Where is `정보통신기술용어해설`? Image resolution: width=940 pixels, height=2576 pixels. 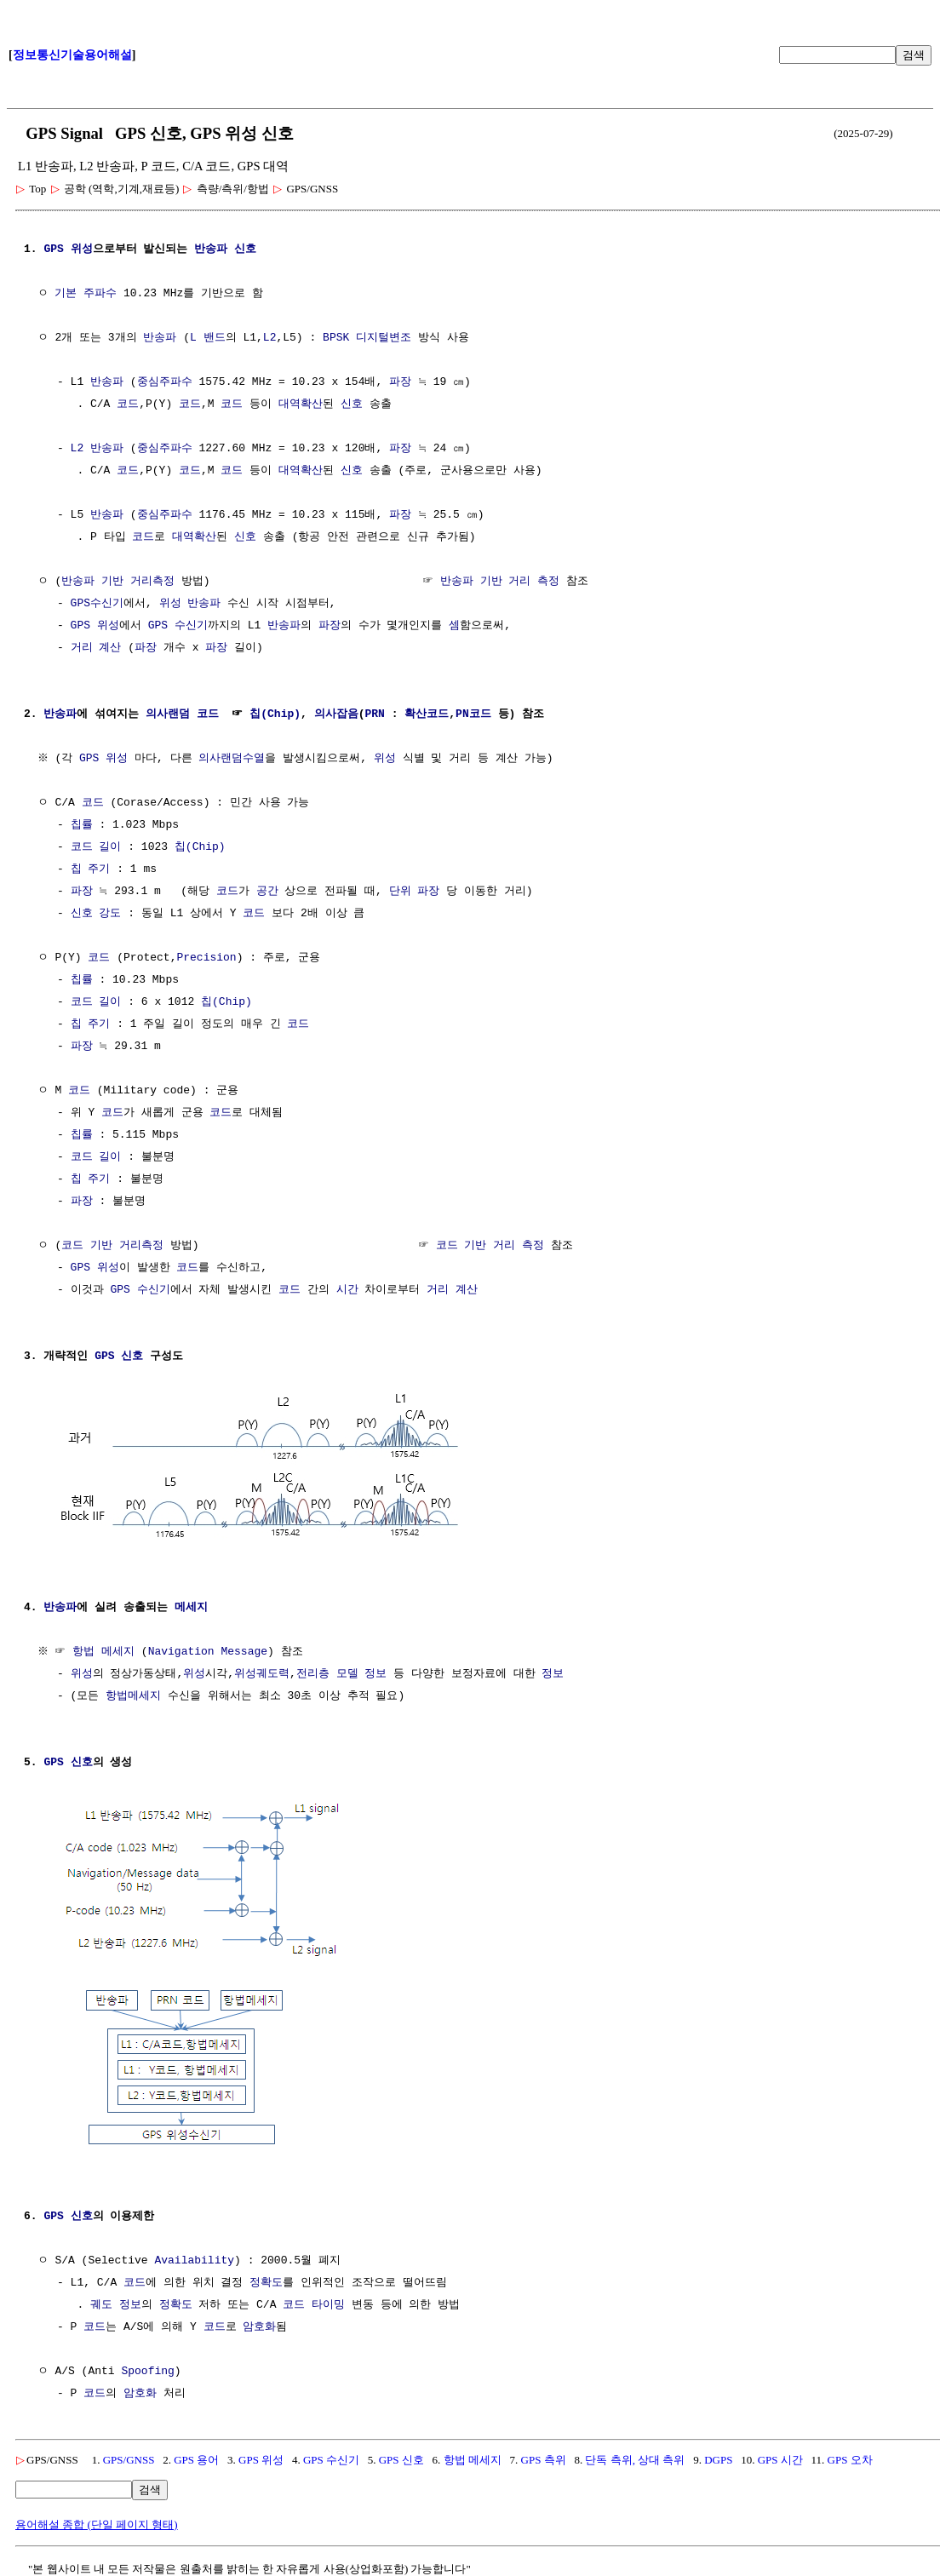 정보통신기술용어해설 is located at coordinates (72, 55).